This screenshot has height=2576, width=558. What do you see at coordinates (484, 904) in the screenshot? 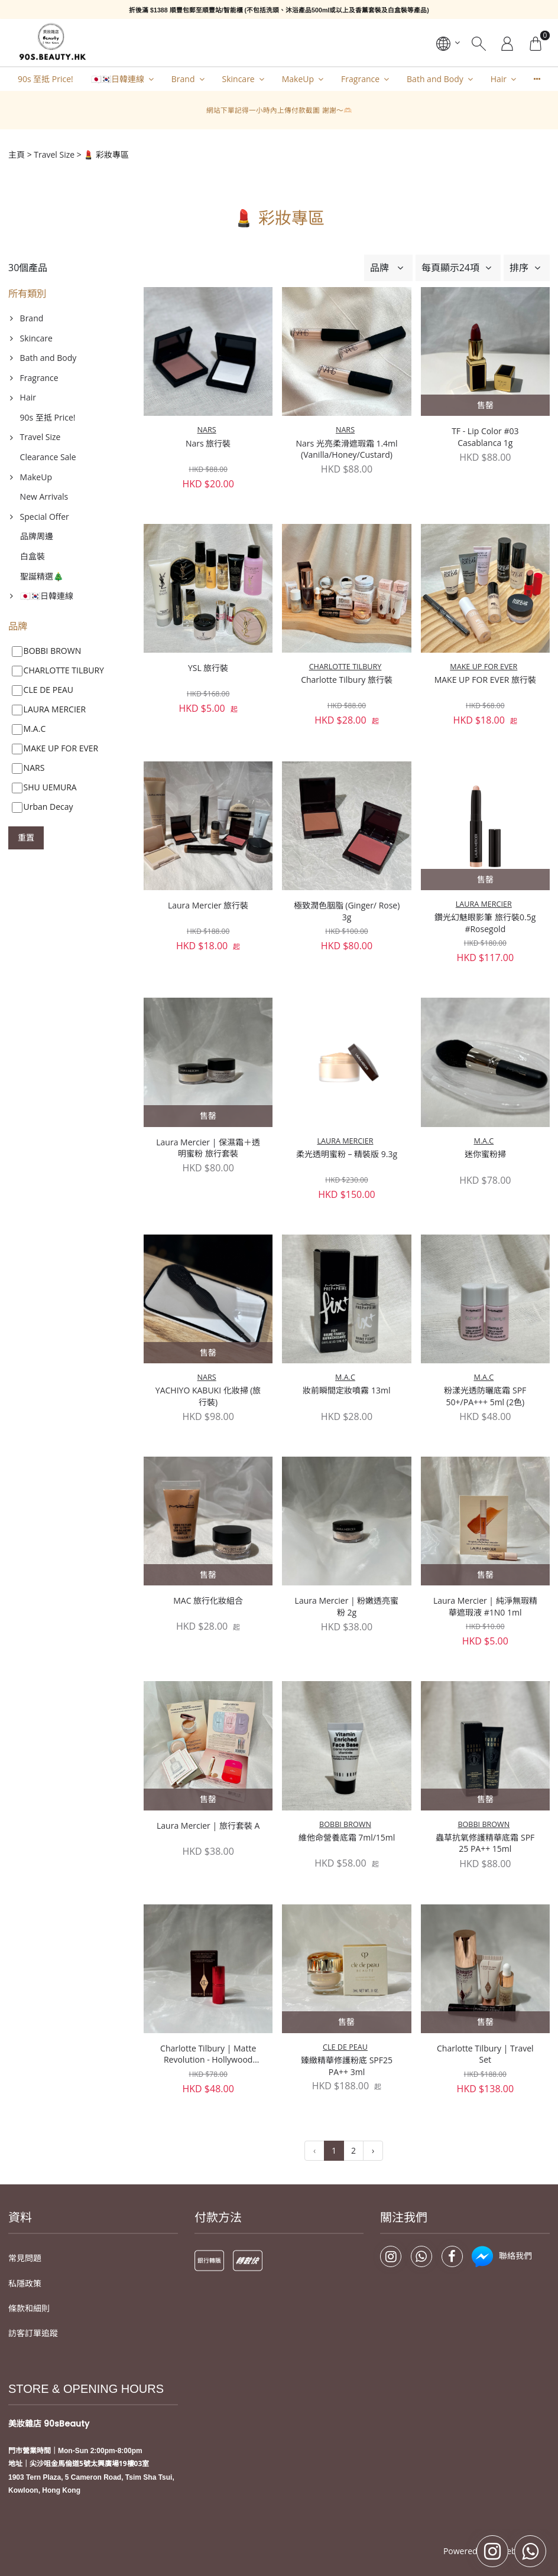
I see `LAURA MERCIER` at bounding box center [484, 904].